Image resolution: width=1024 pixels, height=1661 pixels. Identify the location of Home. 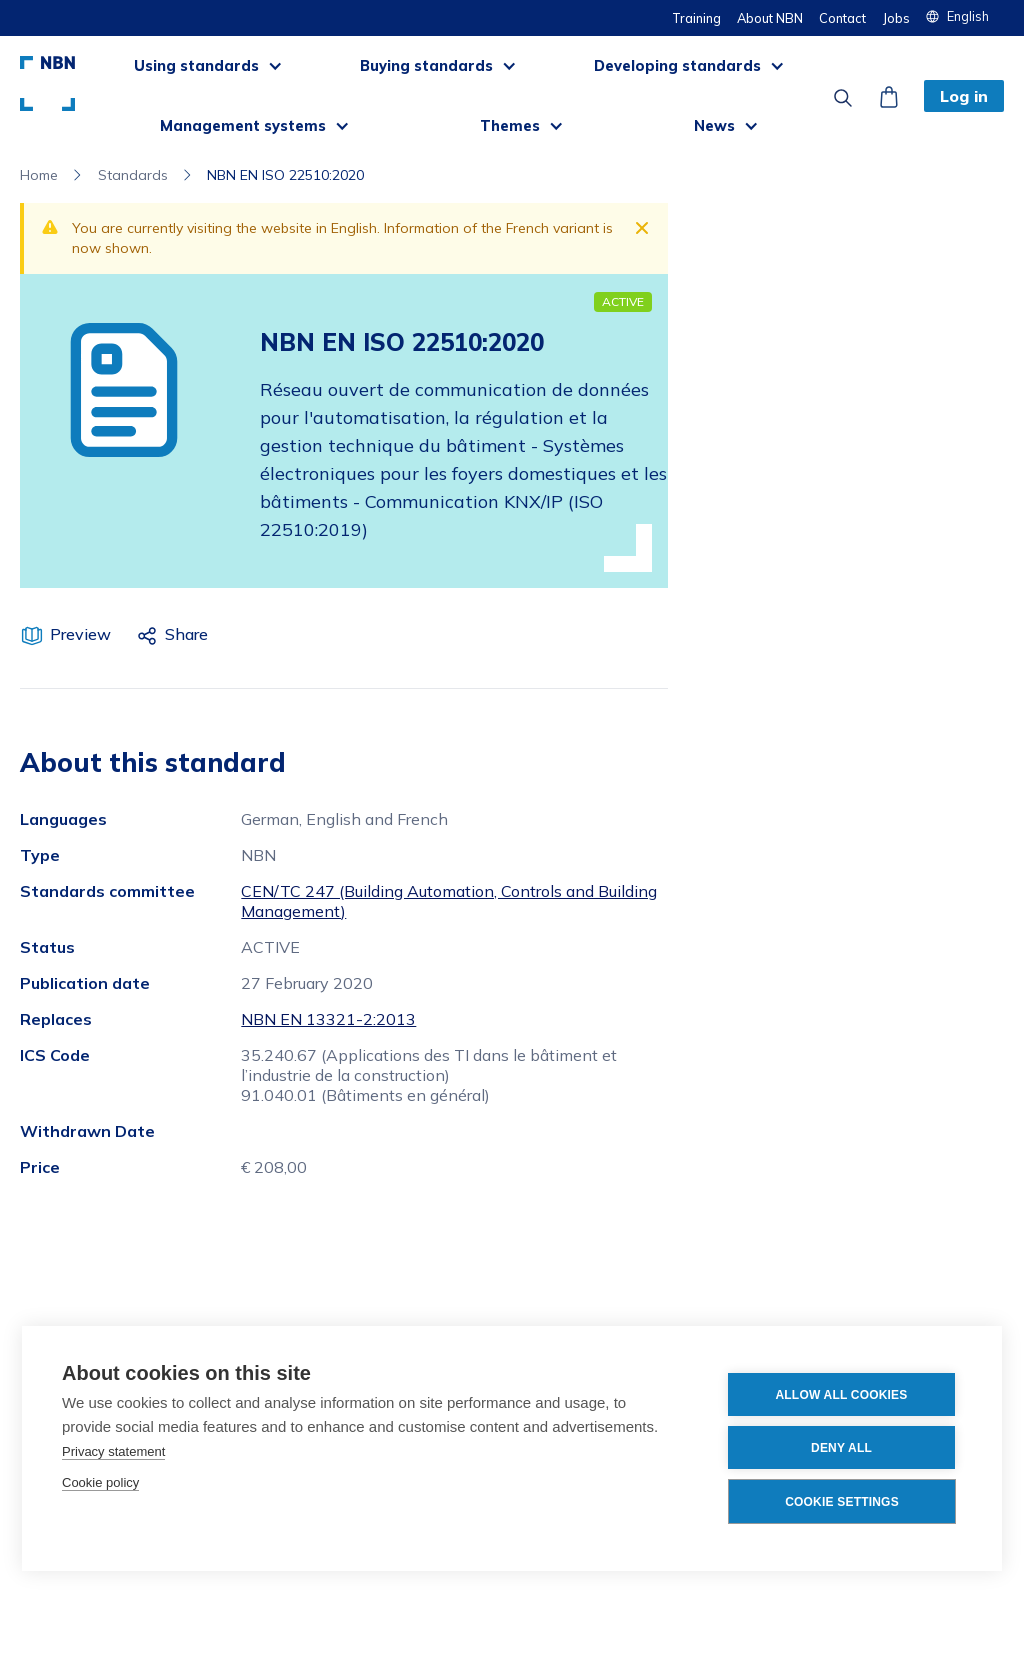
(39, 175).